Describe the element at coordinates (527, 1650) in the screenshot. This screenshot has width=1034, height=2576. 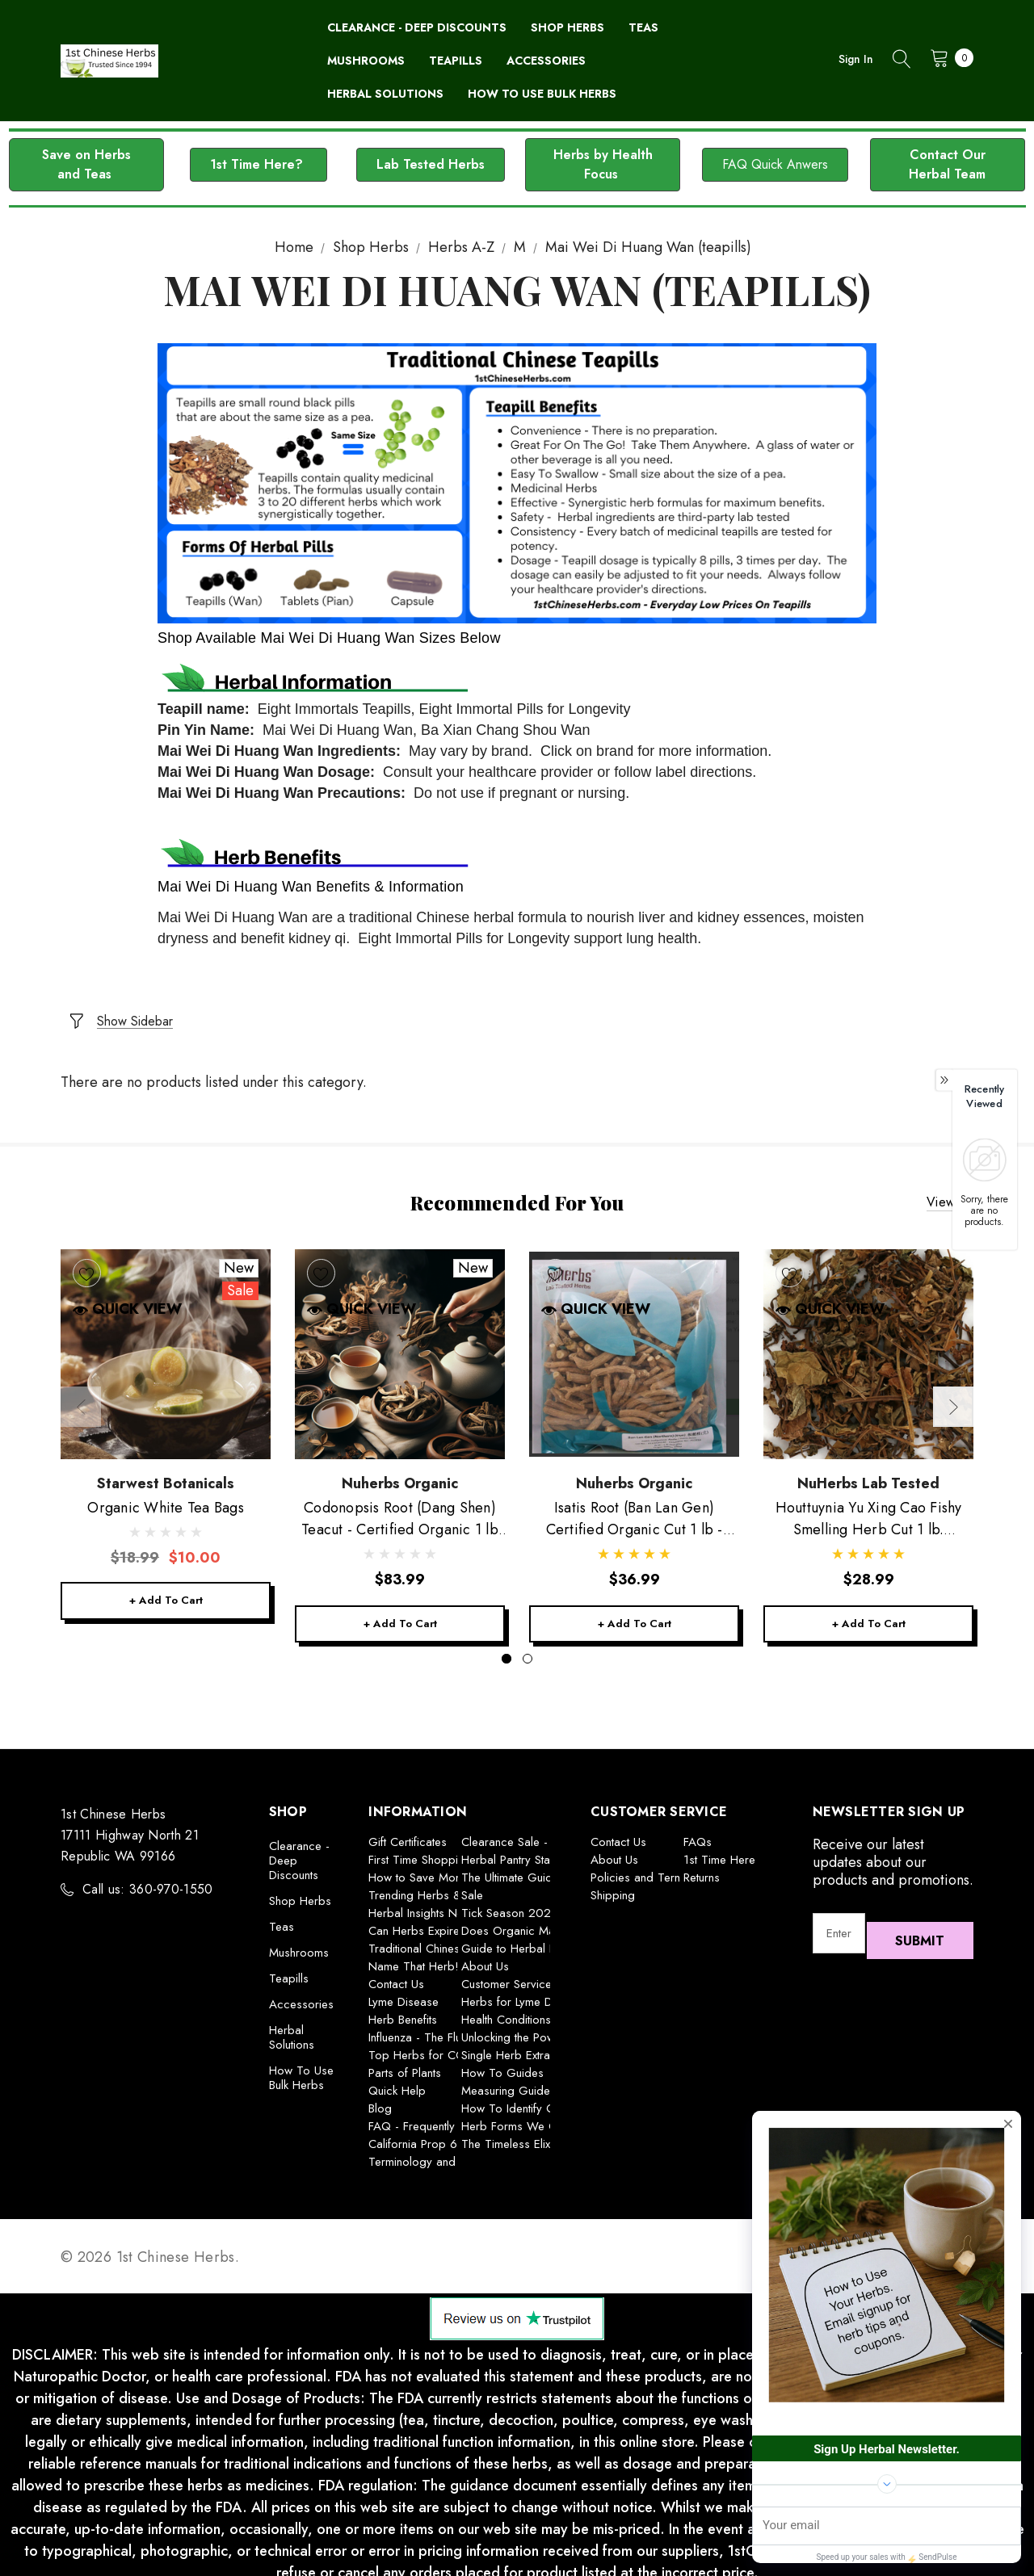
I see `[Go to slide 2 of 2]` at that location.